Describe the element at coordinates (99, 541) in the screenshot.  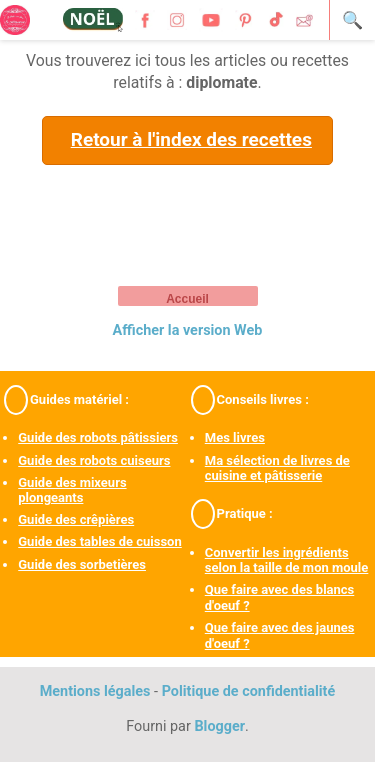
I see `Guide des tables de cuisson` at that location.